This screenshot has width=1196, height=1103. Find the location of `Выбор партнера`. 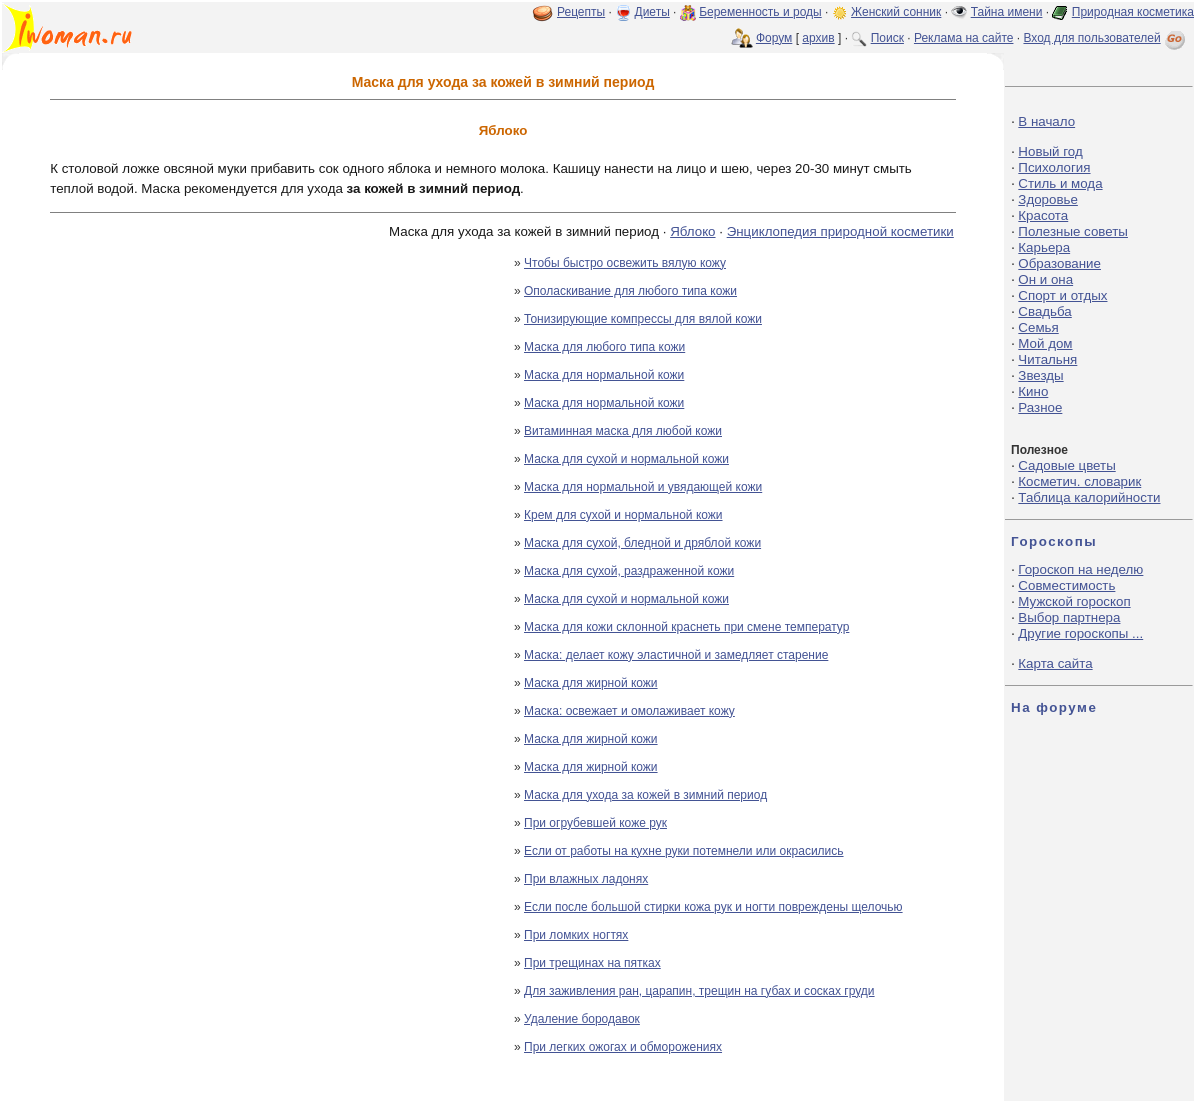

Выбор партнера is located at coordinates (1069, 617).